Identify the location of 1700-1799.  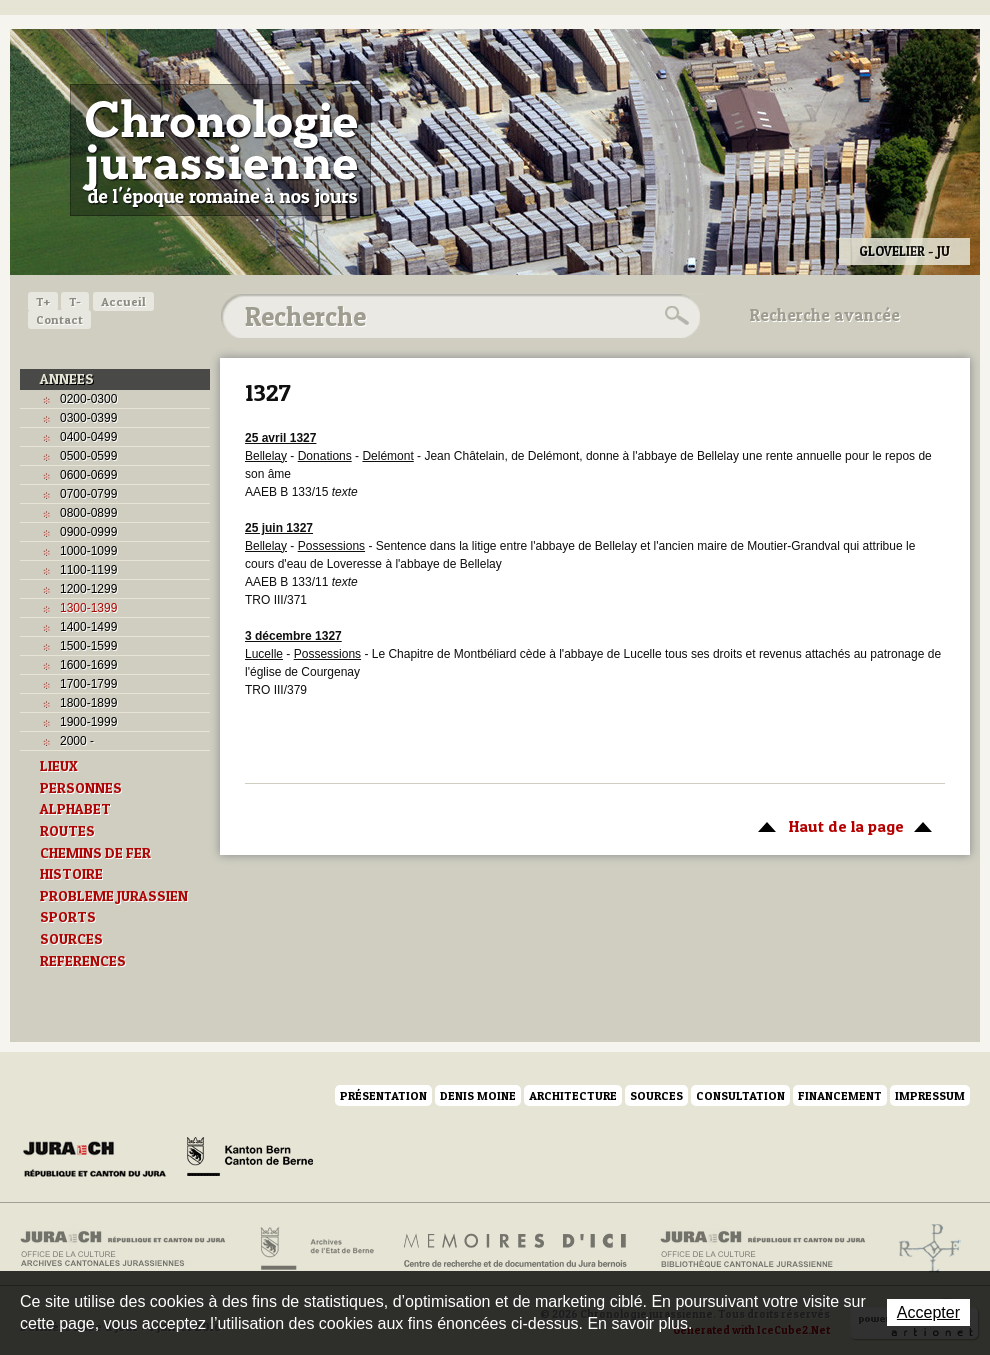
(88, 684).